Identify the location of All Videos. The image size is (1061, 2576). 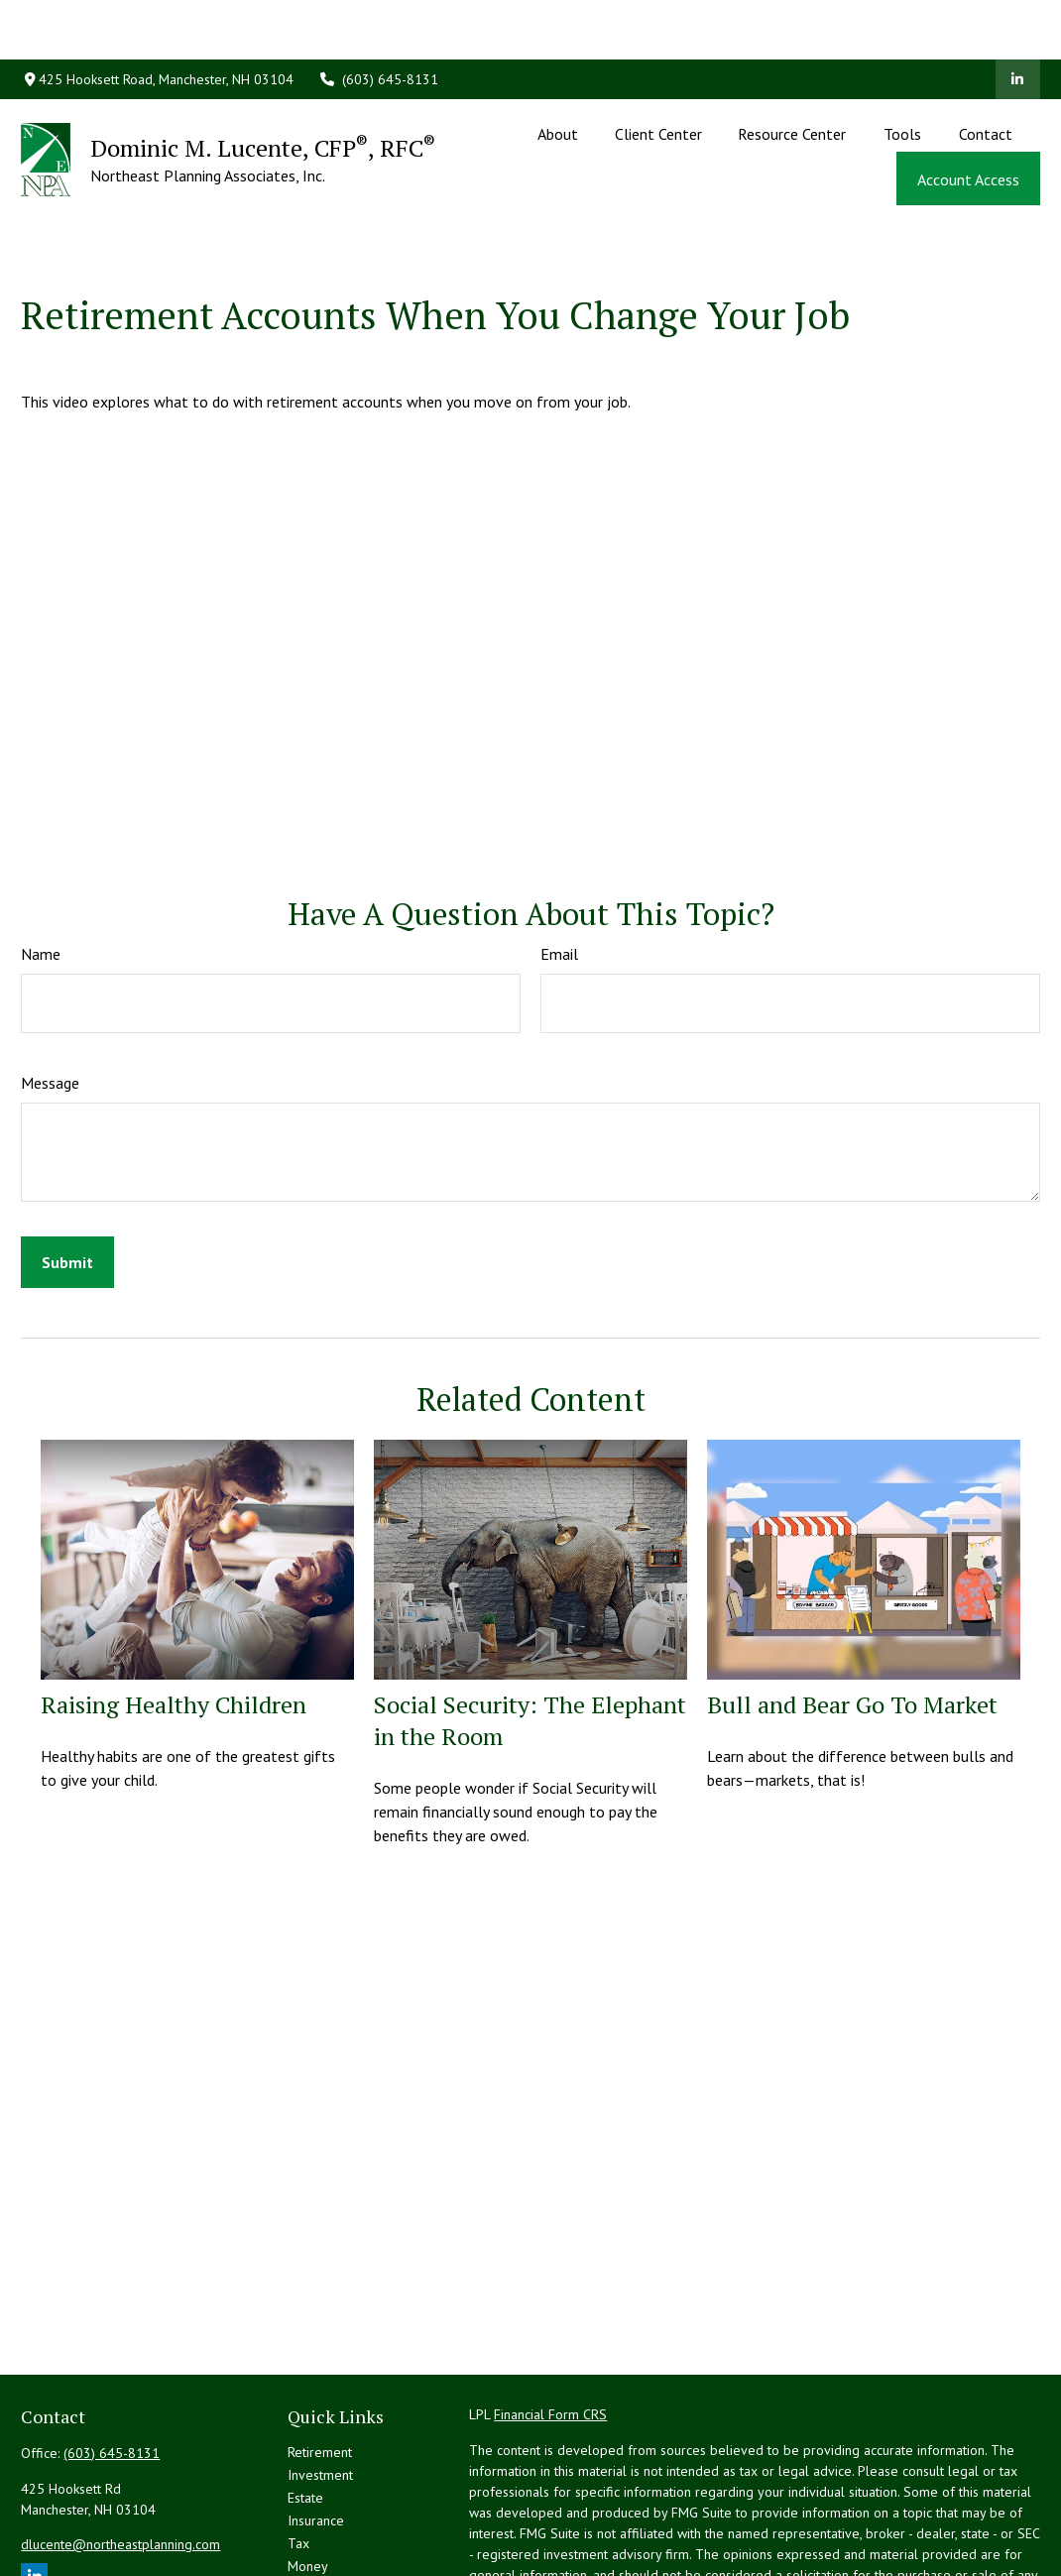
(318, 2545).